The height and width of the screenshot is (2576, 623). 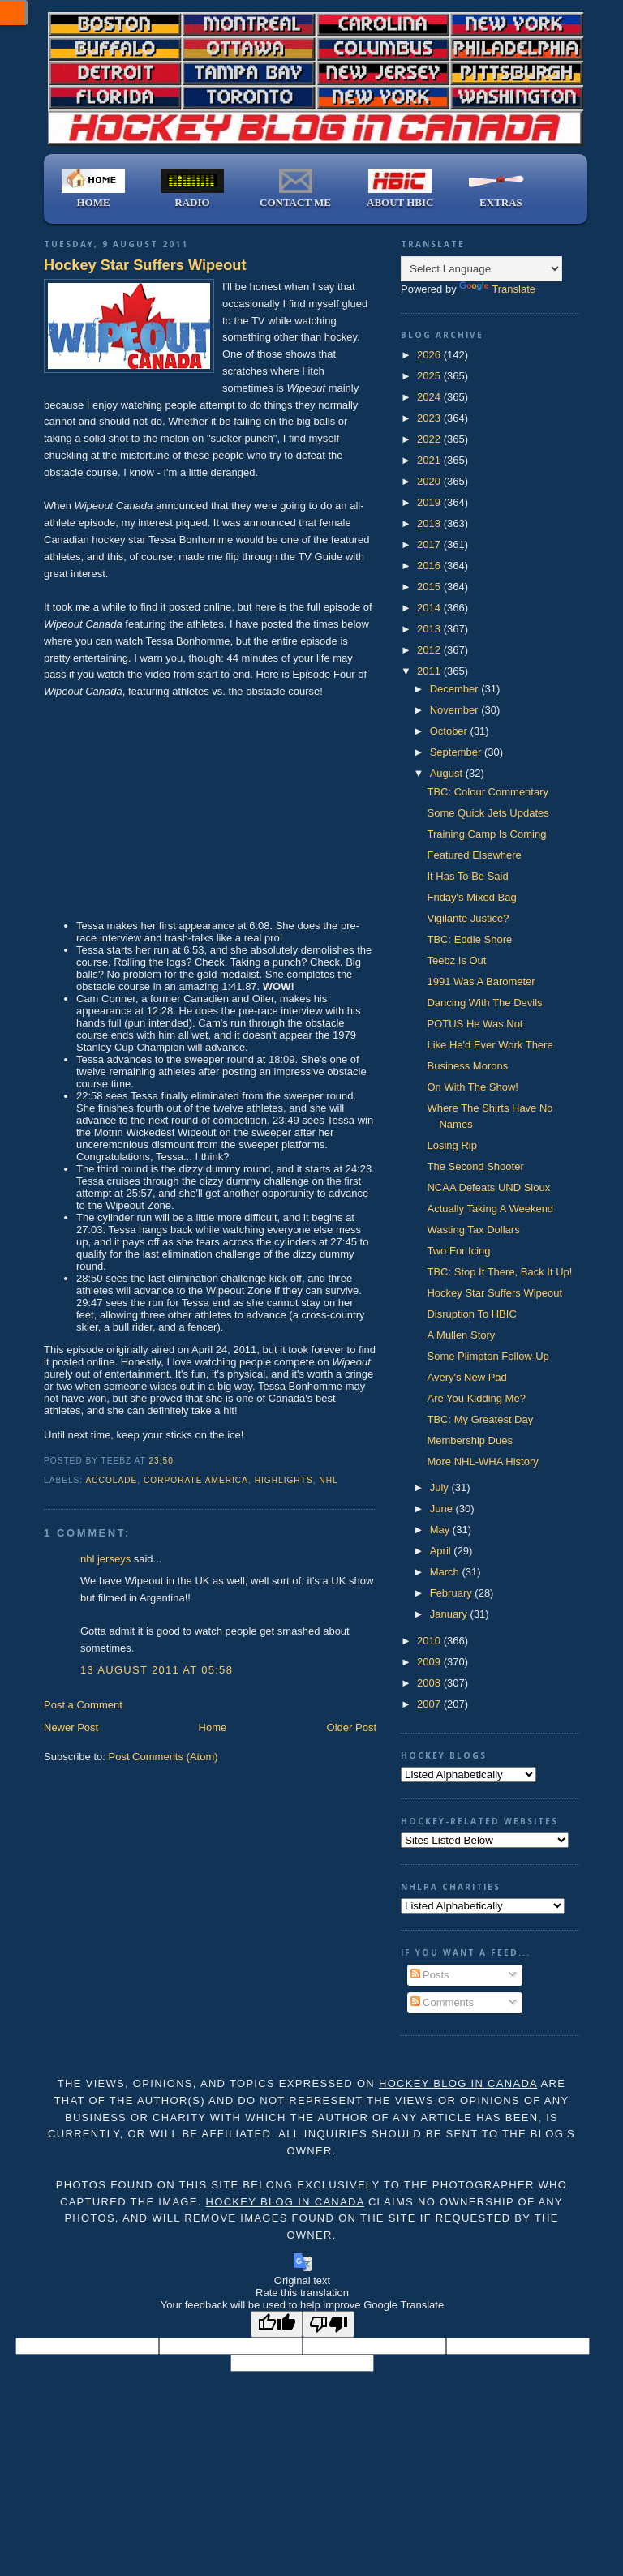 I want to click on 23:50, so click(x=160, y=1460).